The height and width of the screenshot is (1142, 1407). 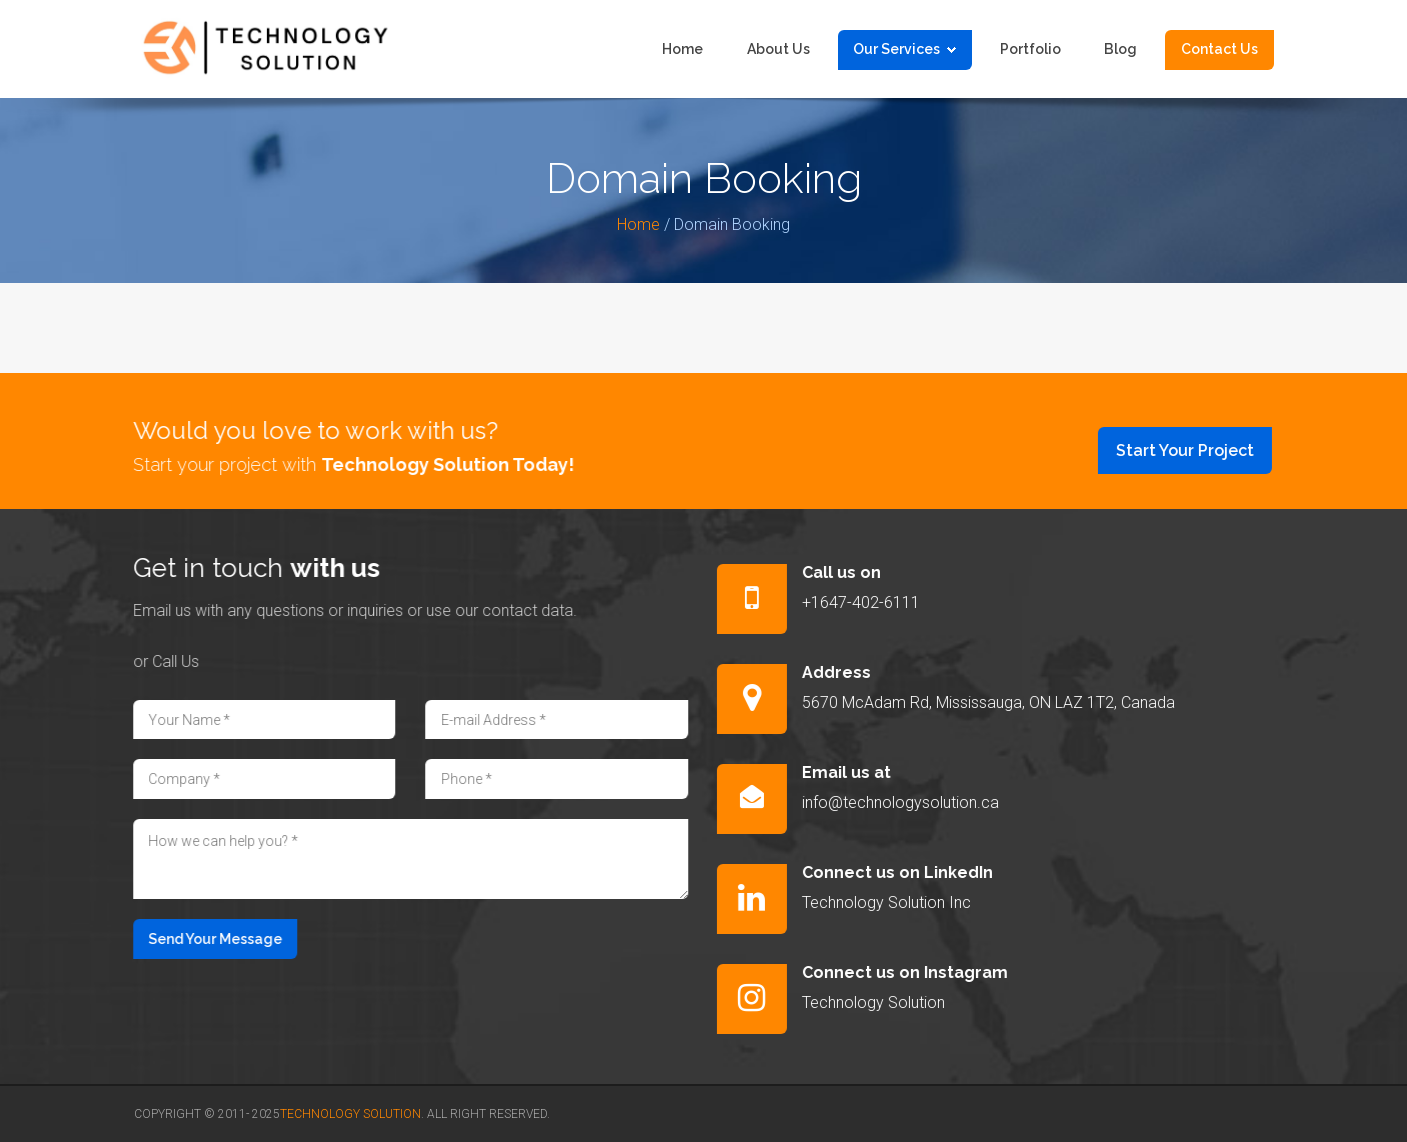 What do you see at coordinates (1030, 49) in the screenshot?
I see `Portfolio` at bounding box center [1030, 49].